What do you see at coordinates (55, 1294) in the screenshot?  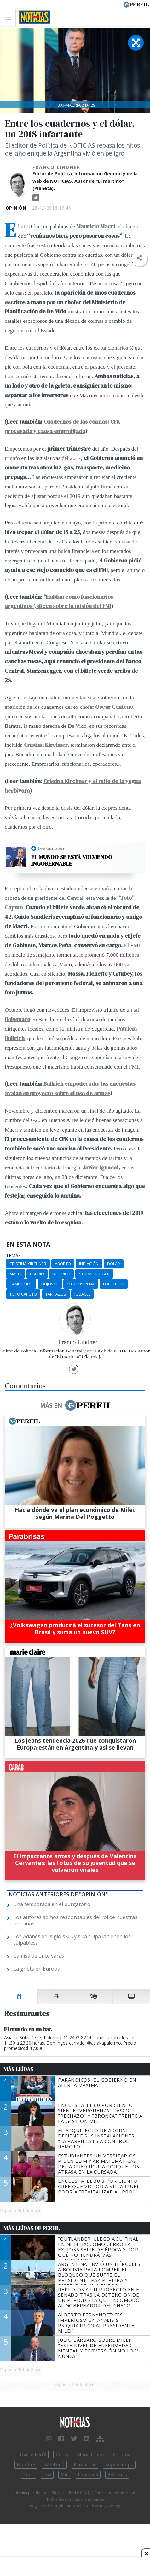 I see `Tarifazos` at bounding box center [55, 1294].